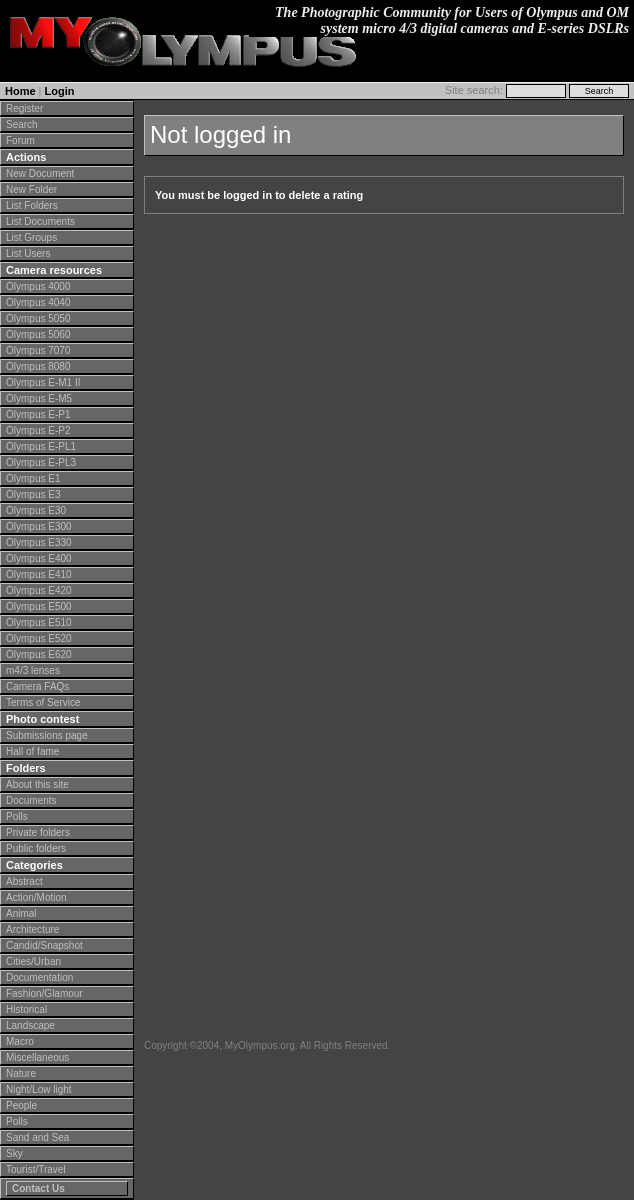 Image resolution: width=634 pixels, height=1200 pixels. What do you see at coordinates (38, 286) in the screenshot?
I see `Olympus 4000` at bounding box center [38, 286].